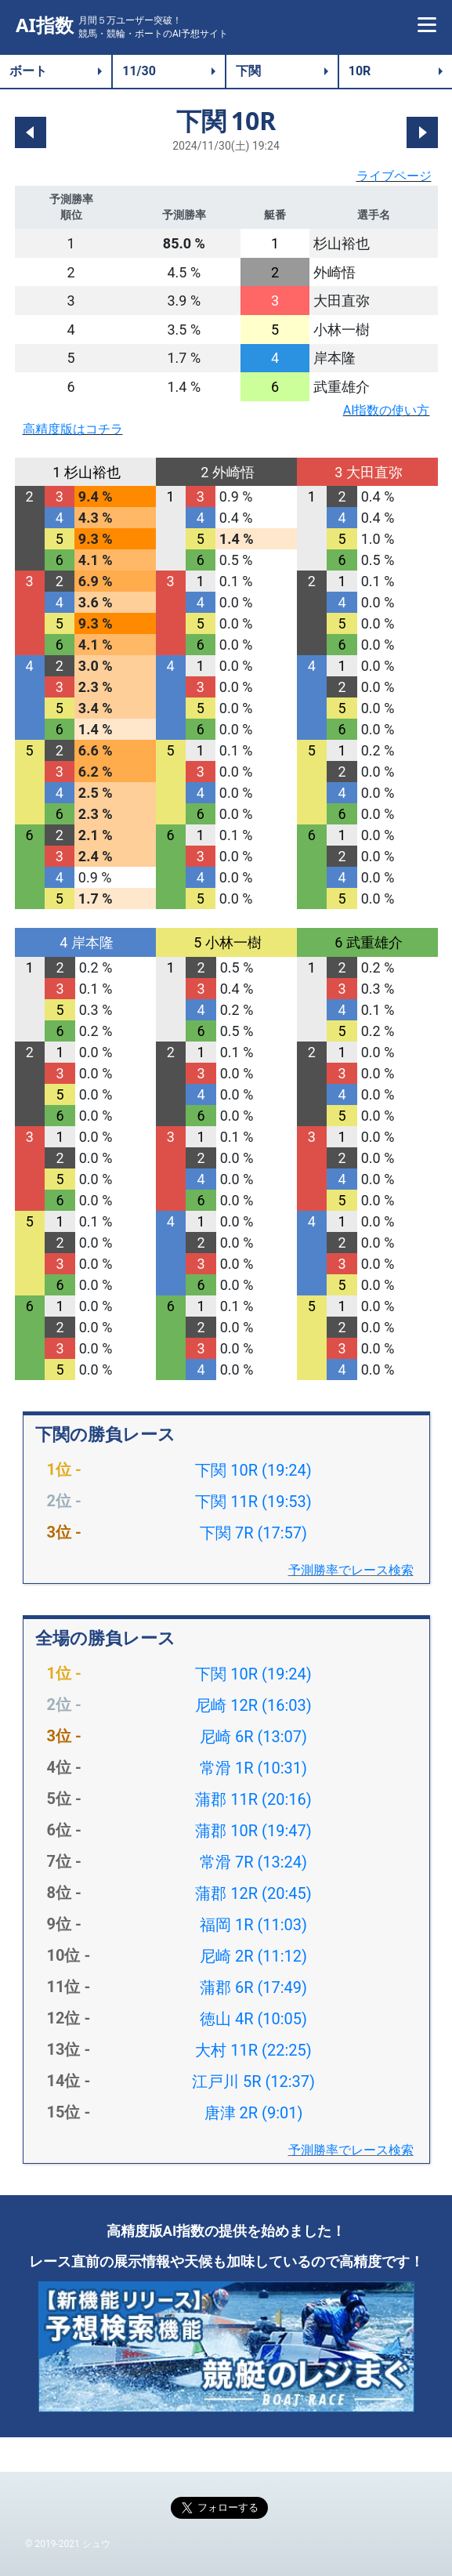 This screenshot has height=2576, width=452. Describe the element at coordinates (386, 410) in the screenshot. I see `AI指数の使い方` at that location.